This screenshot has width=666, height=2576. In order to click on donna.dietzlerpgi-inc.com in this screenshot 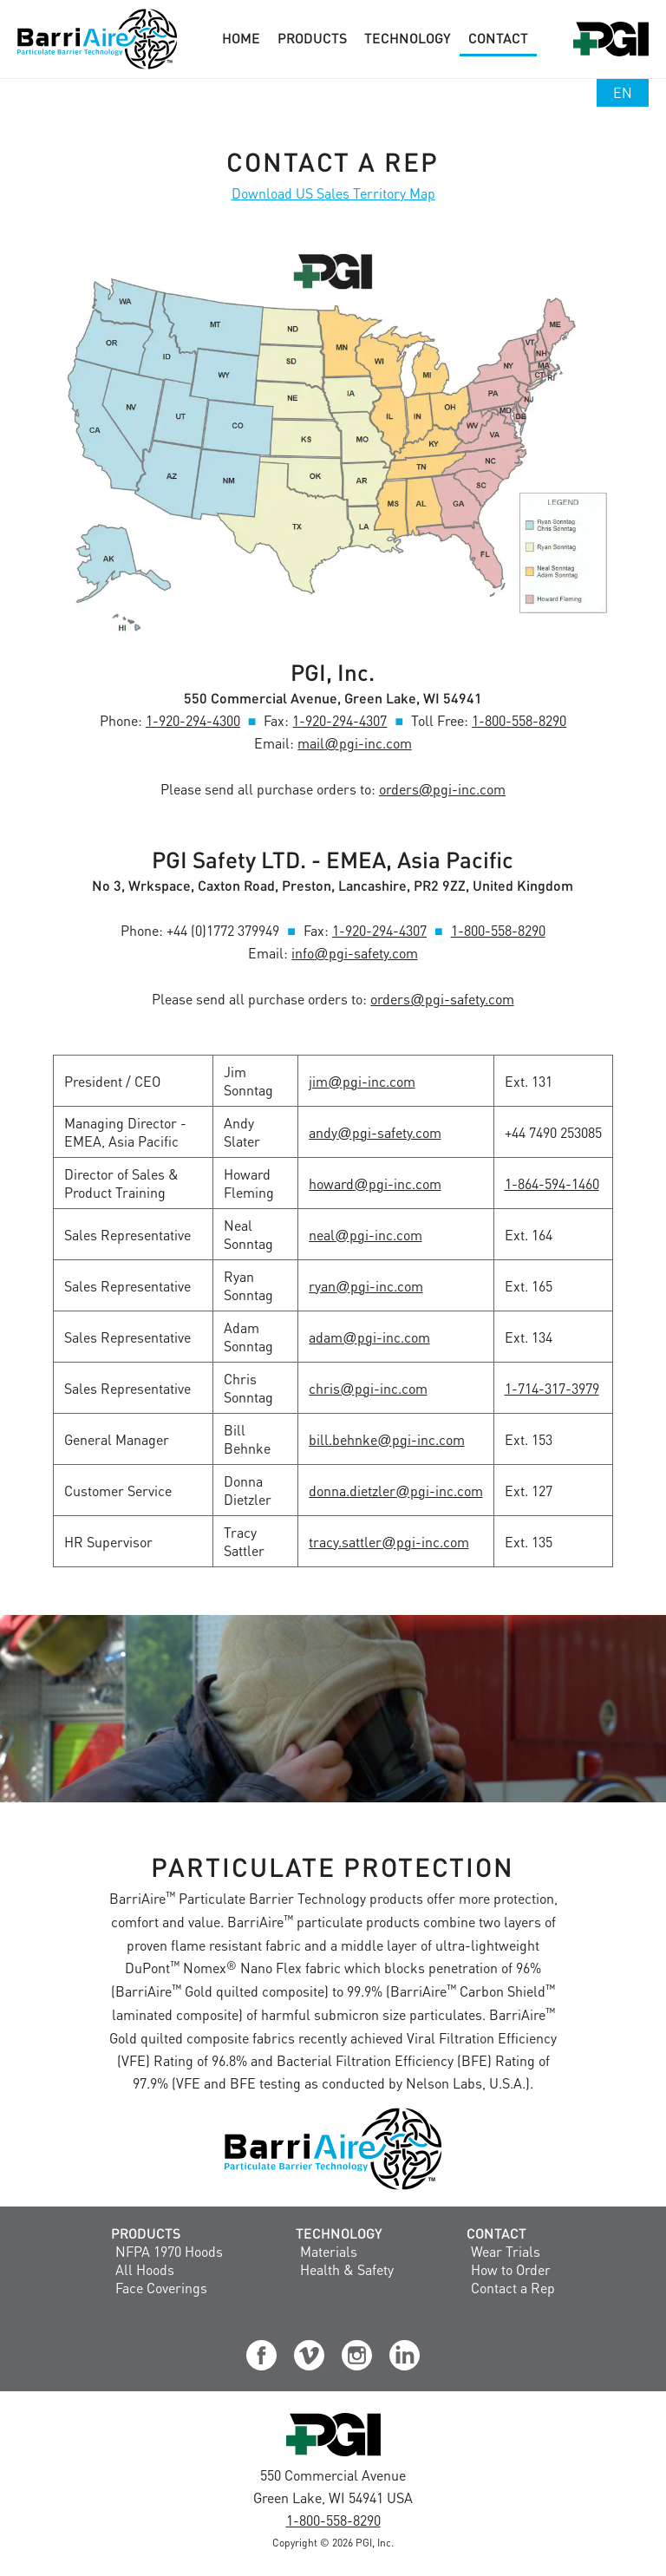, I will do `click(395, 1490)`.